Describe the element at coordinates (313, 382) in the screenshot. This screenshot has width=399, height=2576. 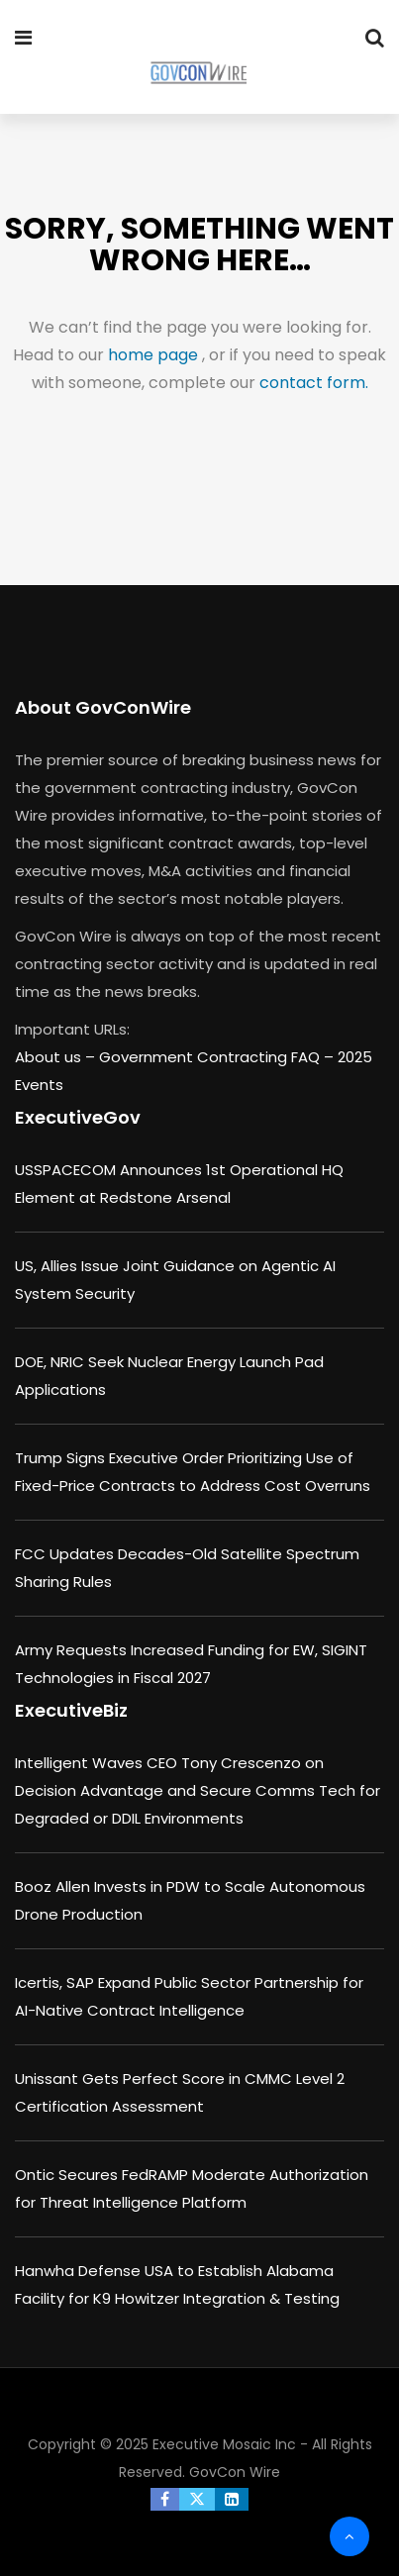
I see `contact form.` at that location.